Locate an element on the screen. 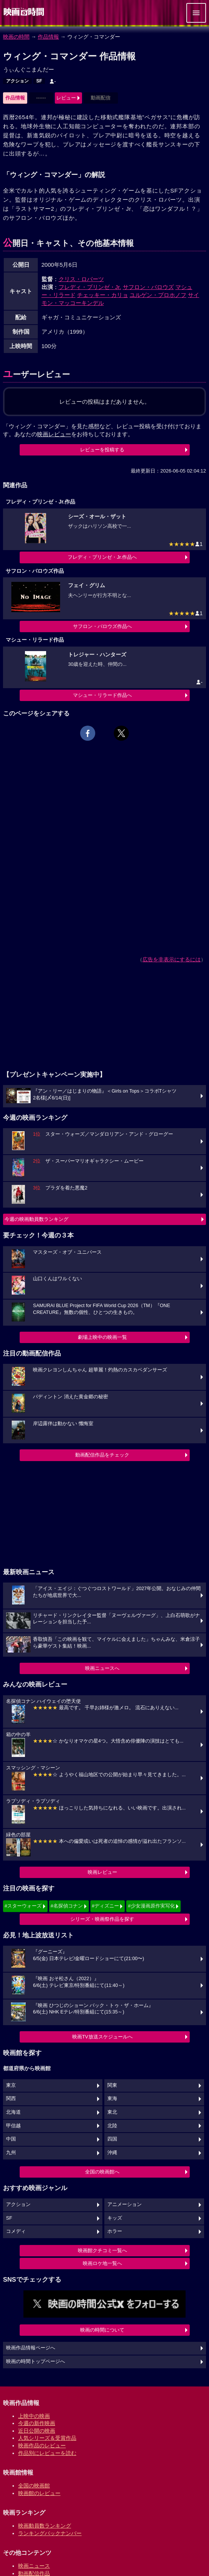 This screenshot has height=2576, width=209. シリーズ・映画祭作品を探す is located at coordinates (102, 1919).